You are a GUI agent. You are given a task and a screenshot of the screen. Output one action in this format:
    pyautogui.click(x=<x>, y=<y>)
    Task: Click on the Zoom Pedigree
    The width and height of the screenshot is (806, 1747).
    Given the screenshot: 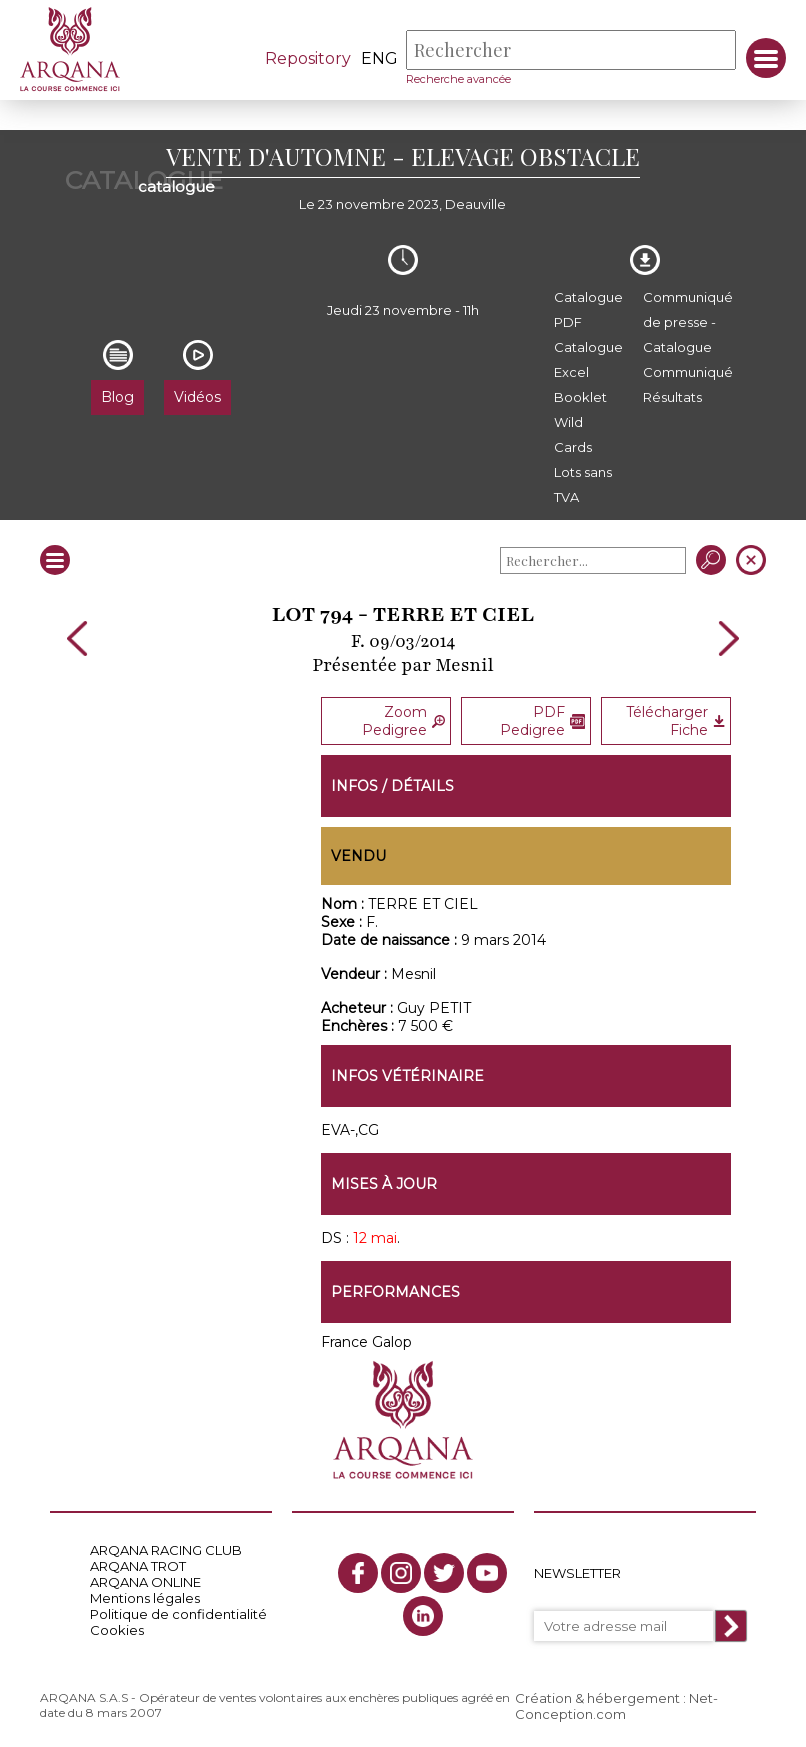 What is the action you would take?
    pyautogui.click(x=403, y=721)
    